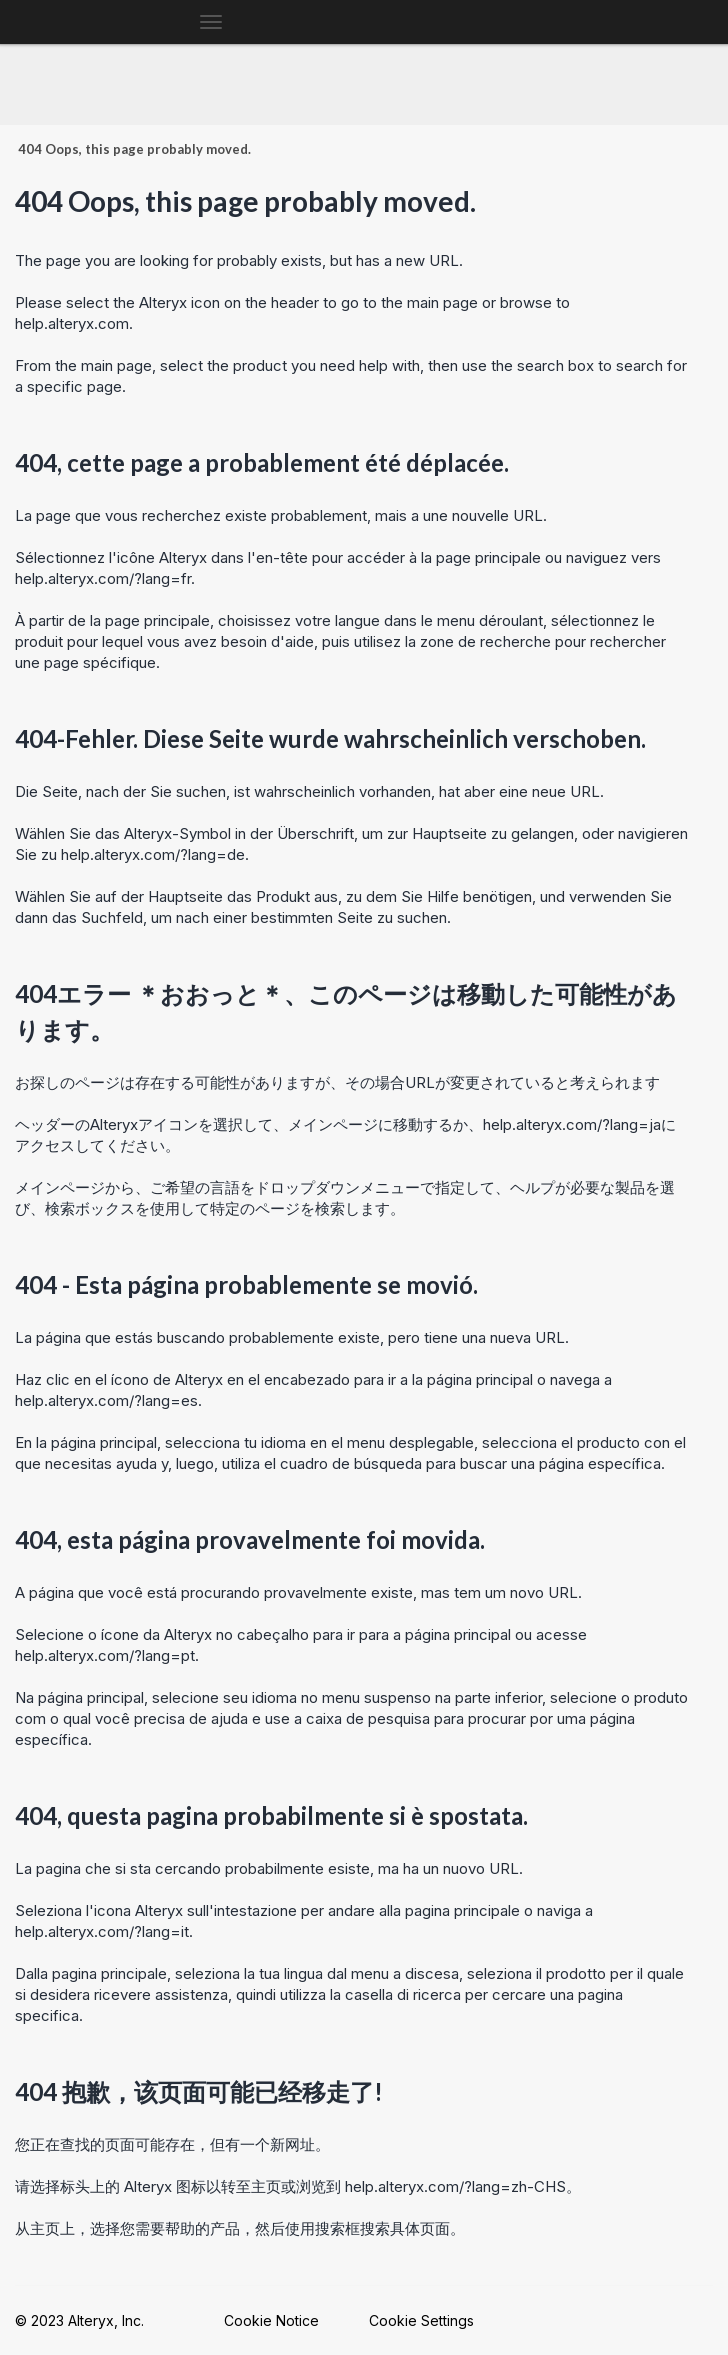 Image resolution: width=728 pixels, height=2355 pixels. What do you see at coordinates (421, 2320) in the screenshot?
I see `Cookie Settings` at bounding box center [421, 2320].